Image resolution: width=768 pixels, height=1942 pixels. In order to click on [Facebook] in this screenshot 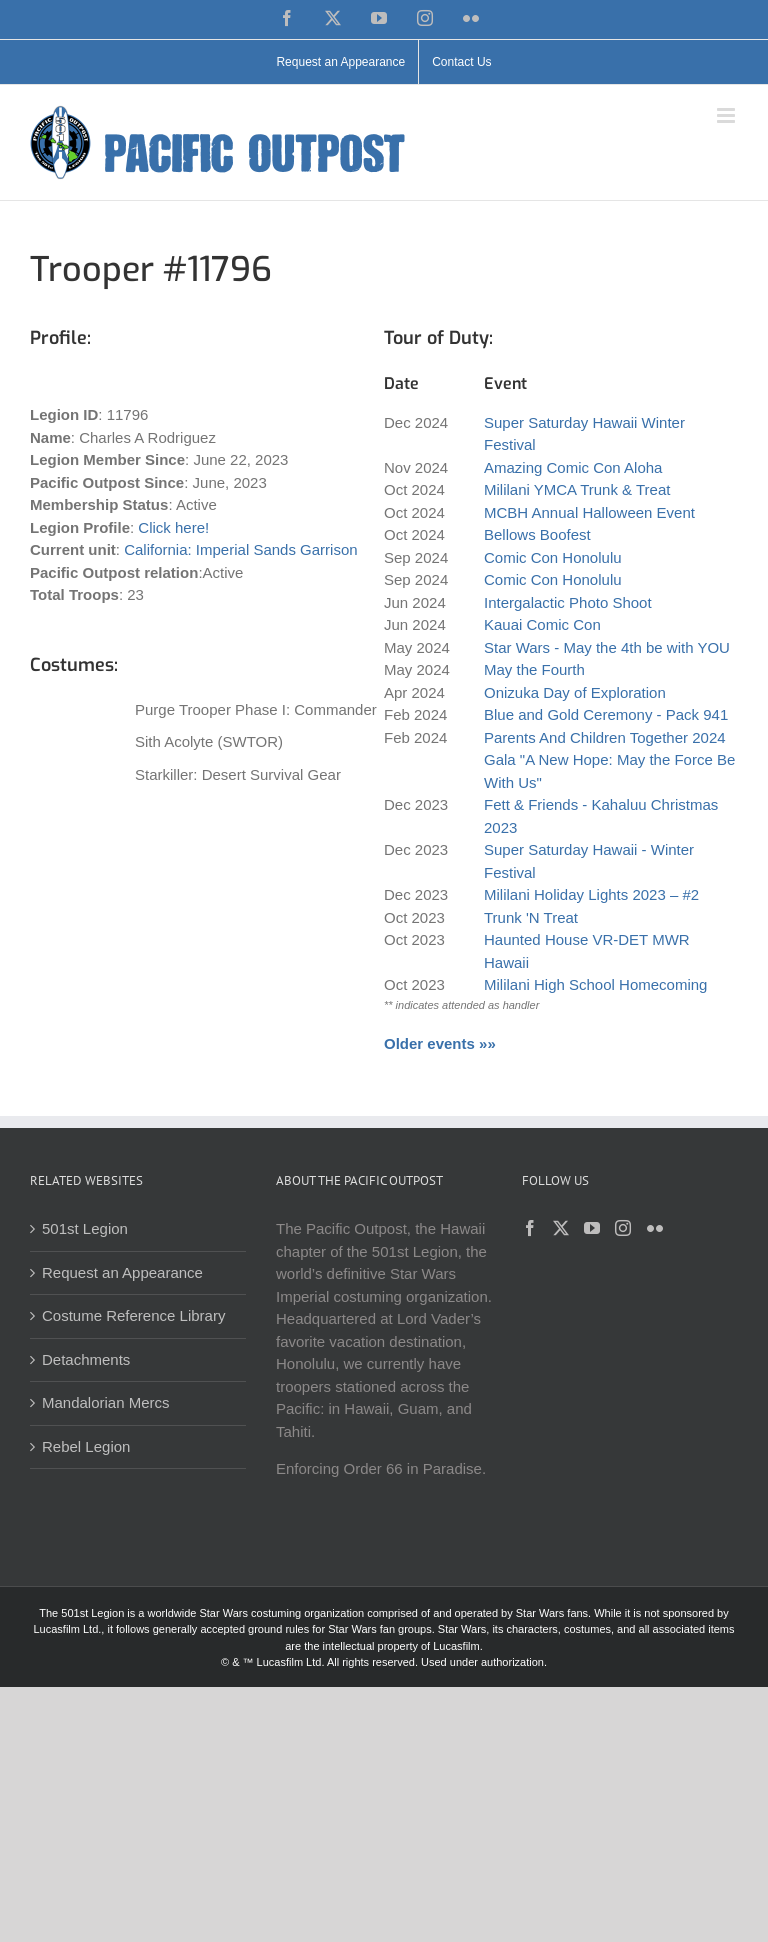, I will do `click(530, 1228)`.